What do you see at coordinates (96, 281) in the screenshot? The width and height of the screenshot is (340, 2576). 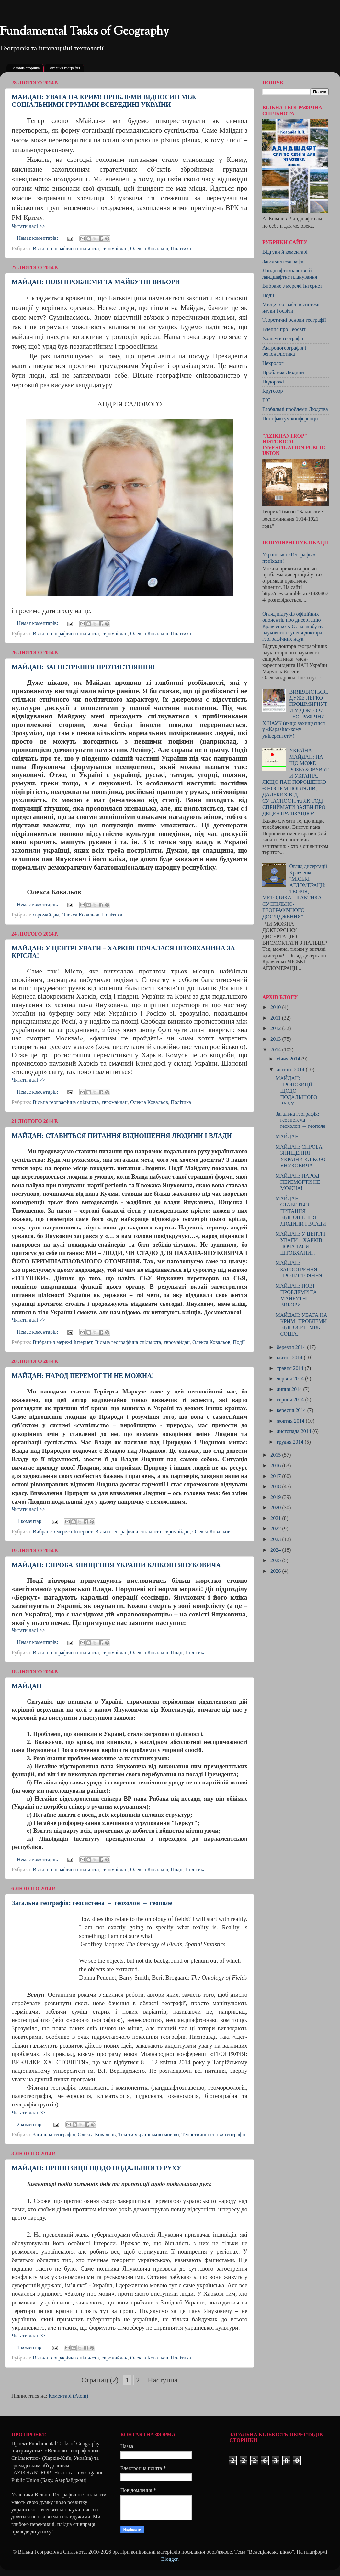 I see `МАЙДАН: НОВІ ПРОБЛЕМИ ТА МАЙБУТНІ ВИБОРИ` at bounding box center [96, 281].